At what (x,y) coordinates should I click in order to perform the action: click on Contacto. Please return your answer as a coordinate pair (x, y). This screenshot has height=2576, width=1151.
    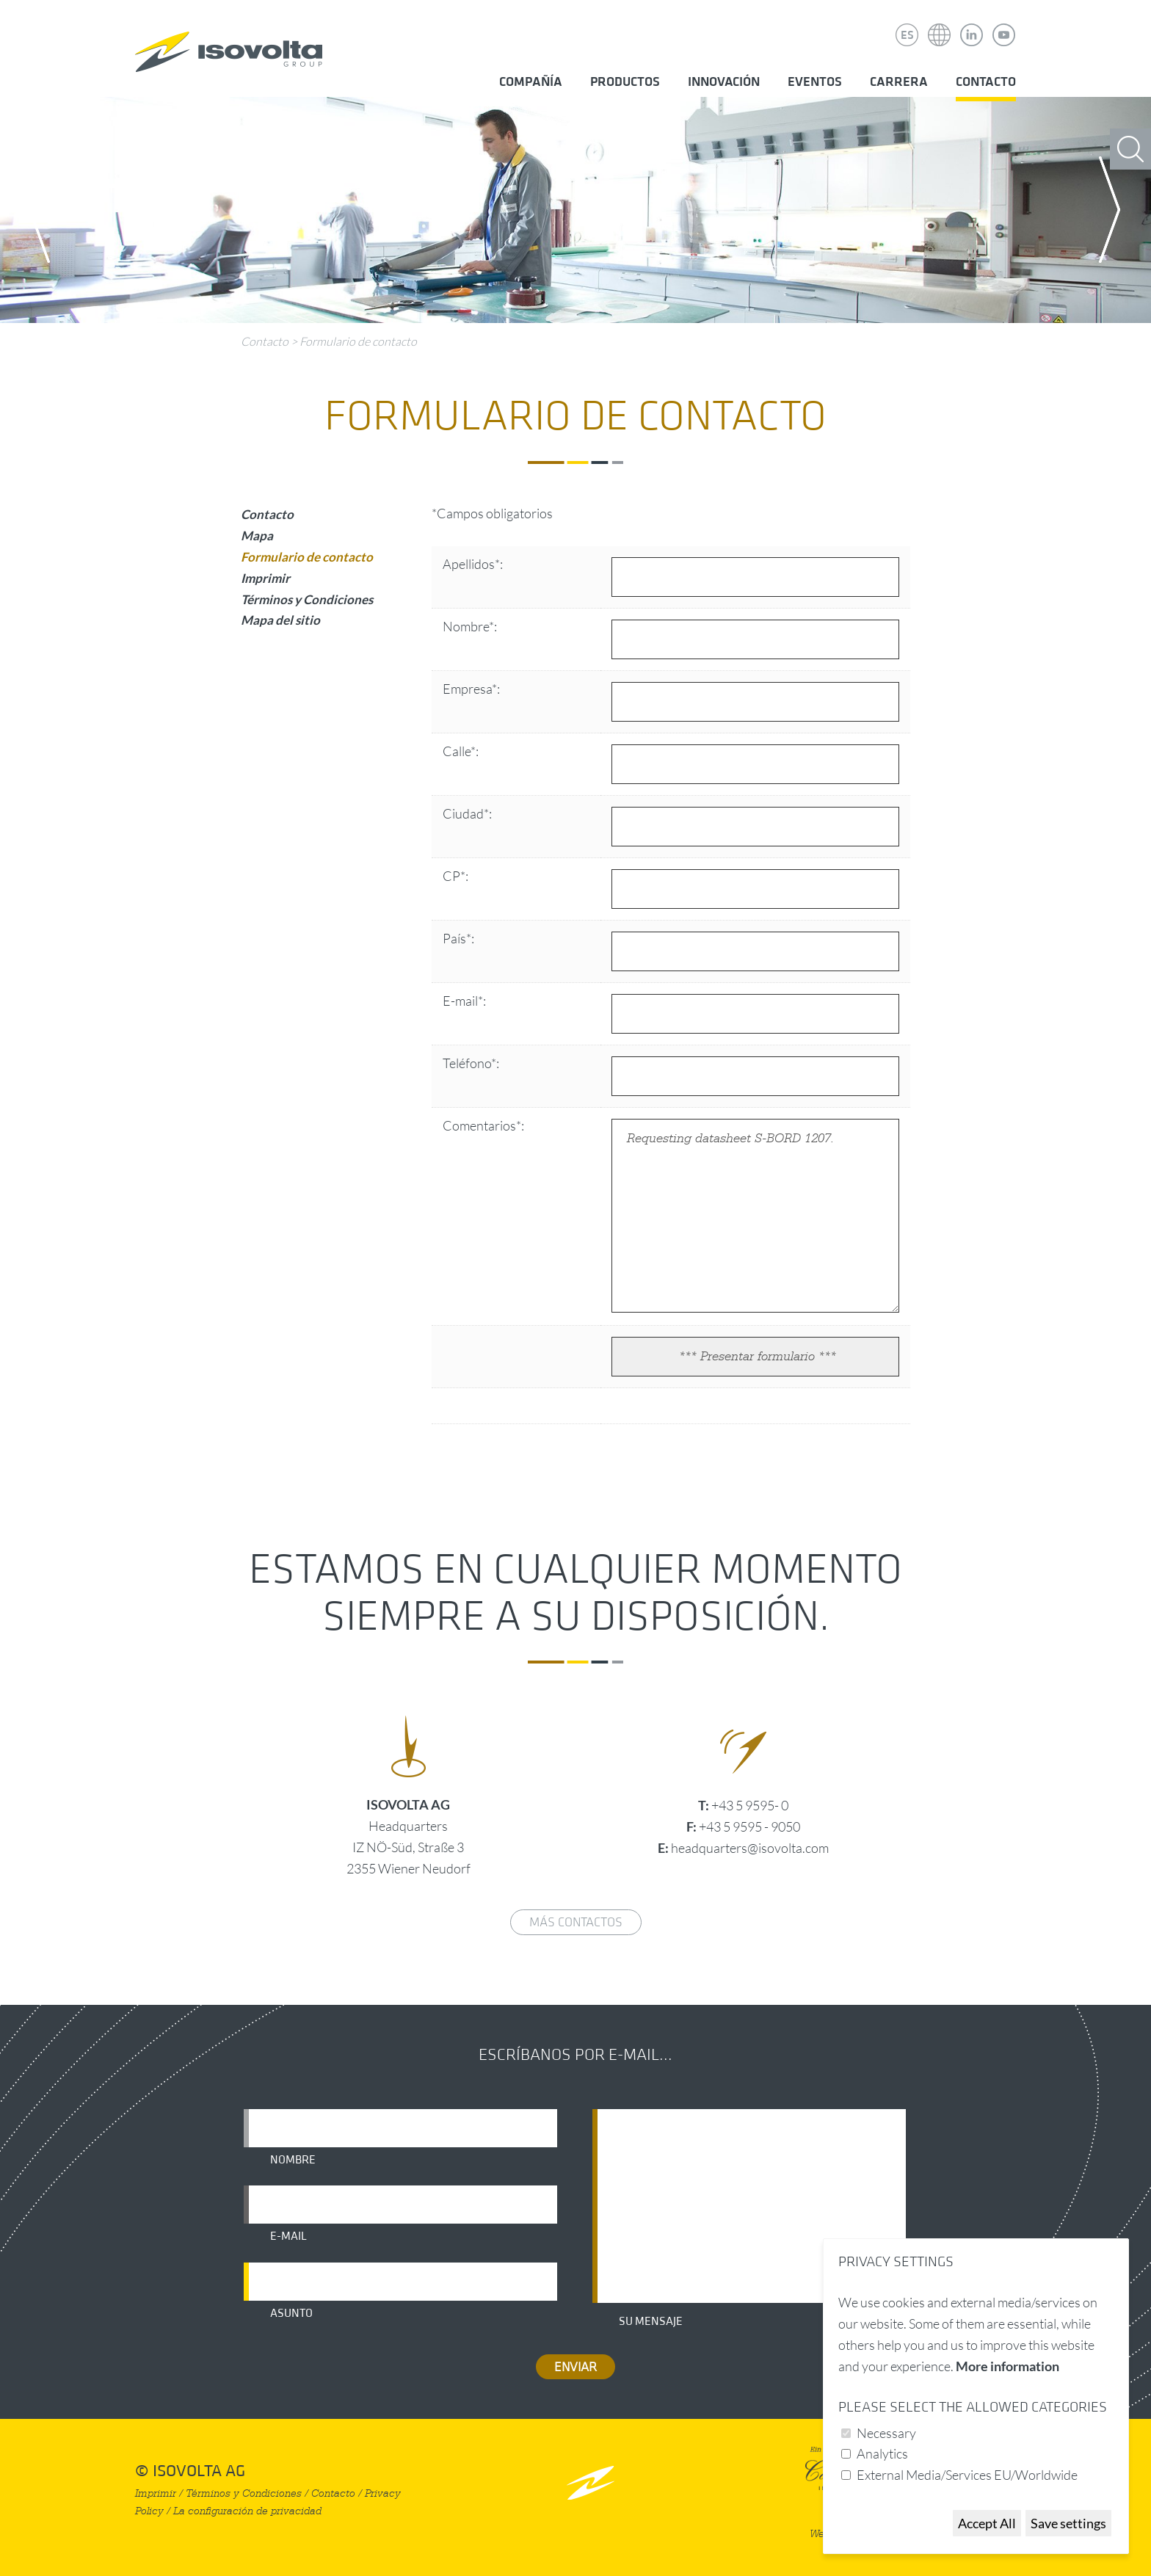
    Looking at the image, I should click on (986, 81).